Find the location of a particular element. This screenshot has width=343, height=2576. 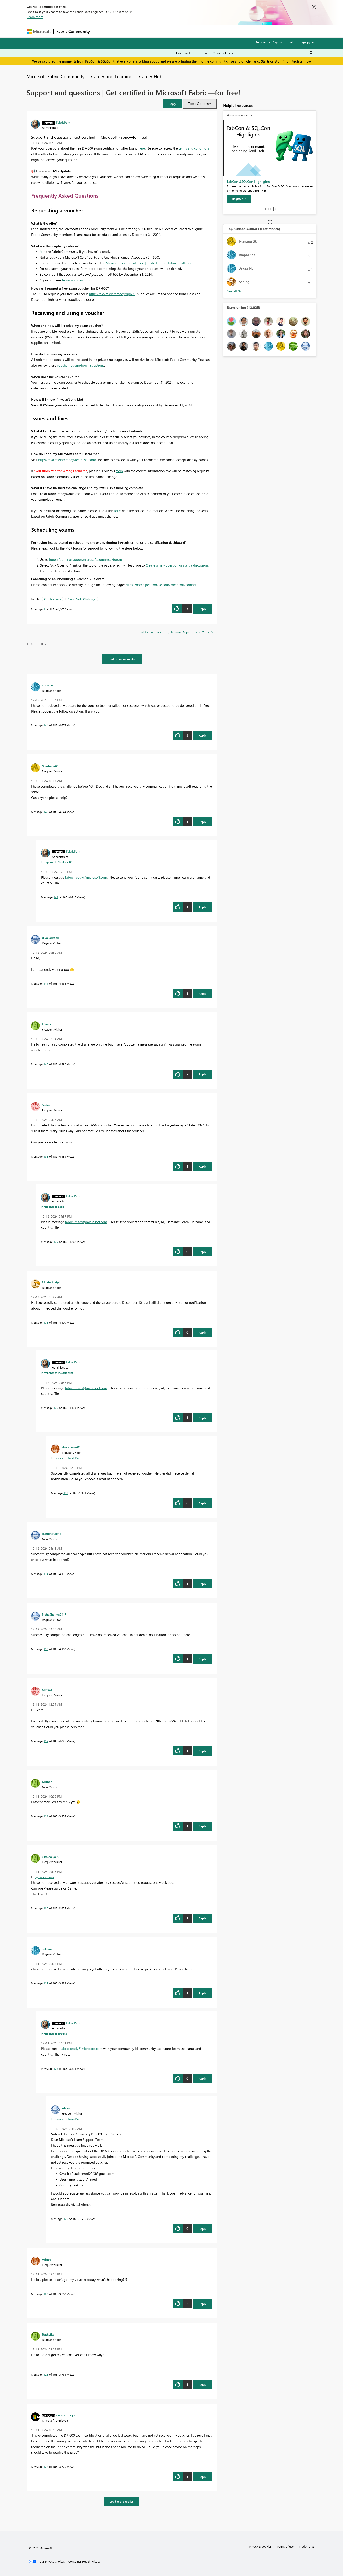

Sign in is located at coordinates (277, 42).